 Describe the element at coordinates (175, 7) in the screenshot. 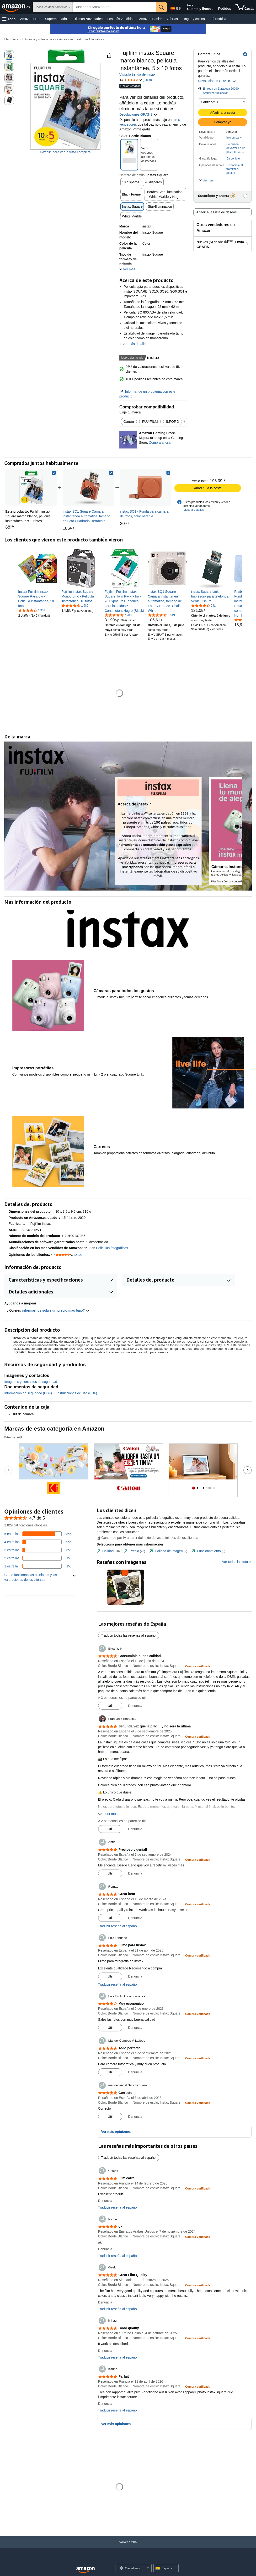

I see `[Elige un idioma para comprar en Amazon España. La selección actual es Castellano (ES).]` at that location.